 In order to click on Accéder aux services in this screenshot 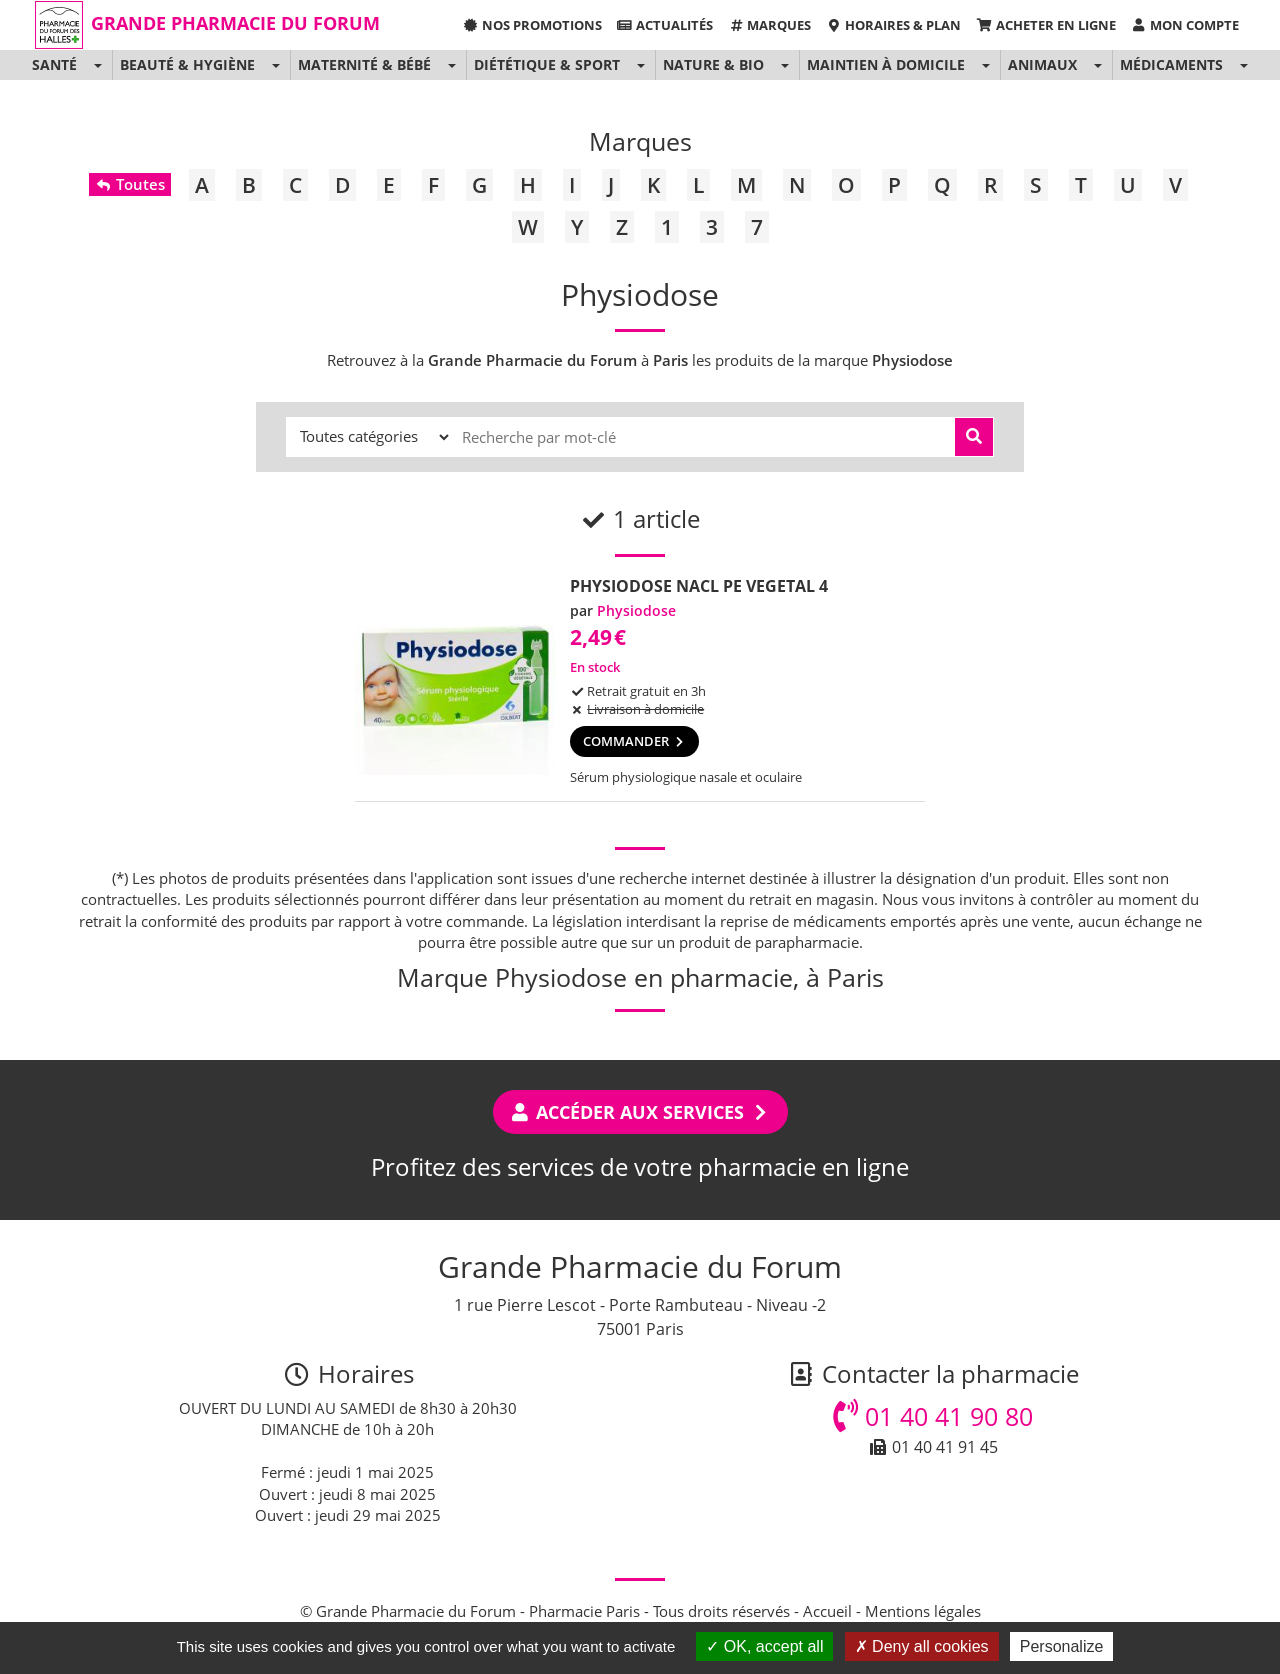, I will do `click(640, 1112)`.